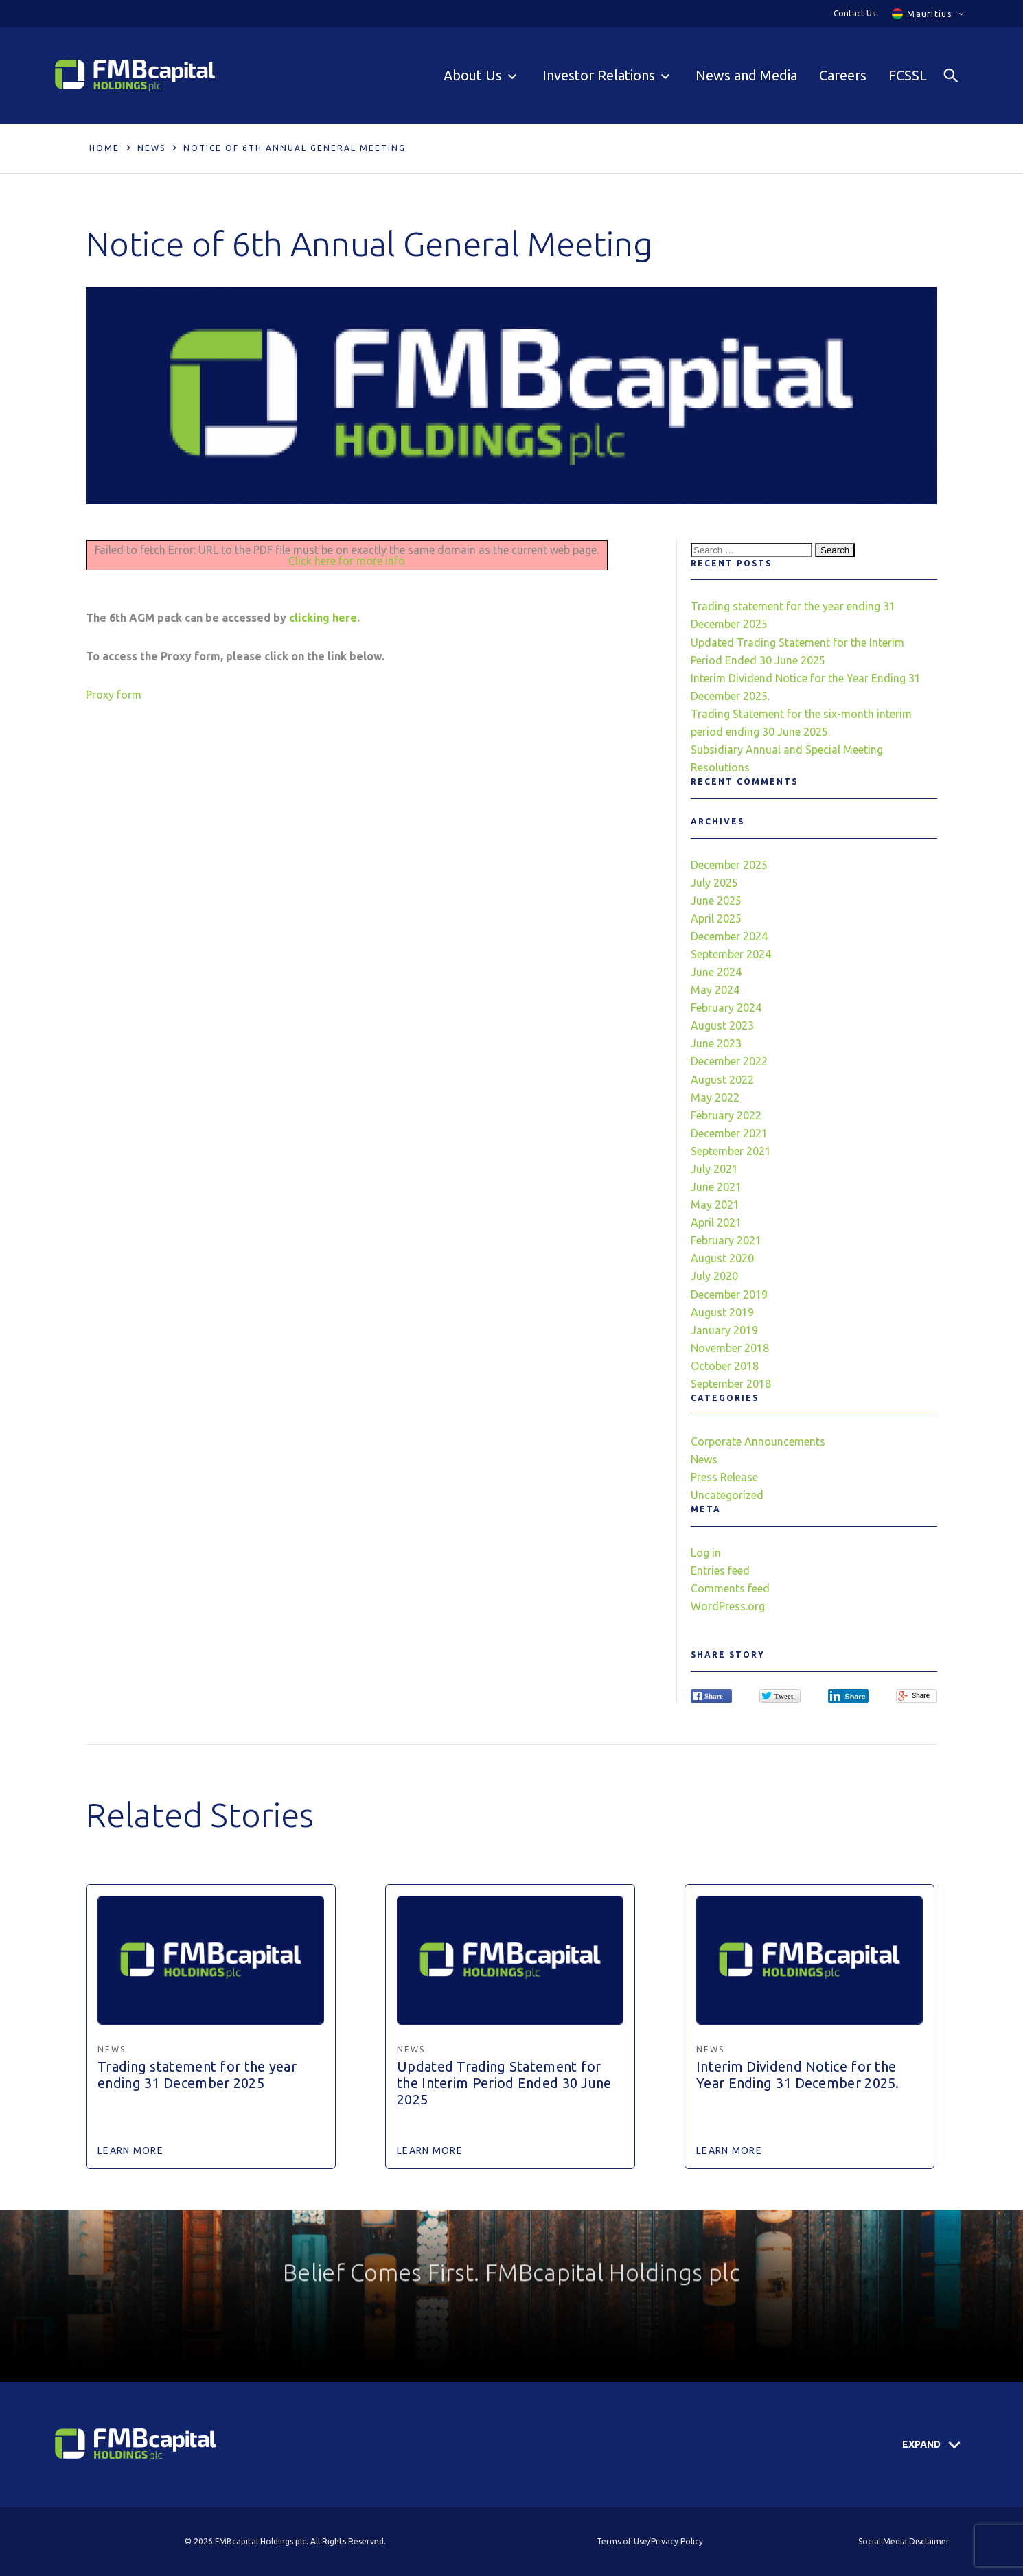  I want to click on May 2021, so click(715, 1204).